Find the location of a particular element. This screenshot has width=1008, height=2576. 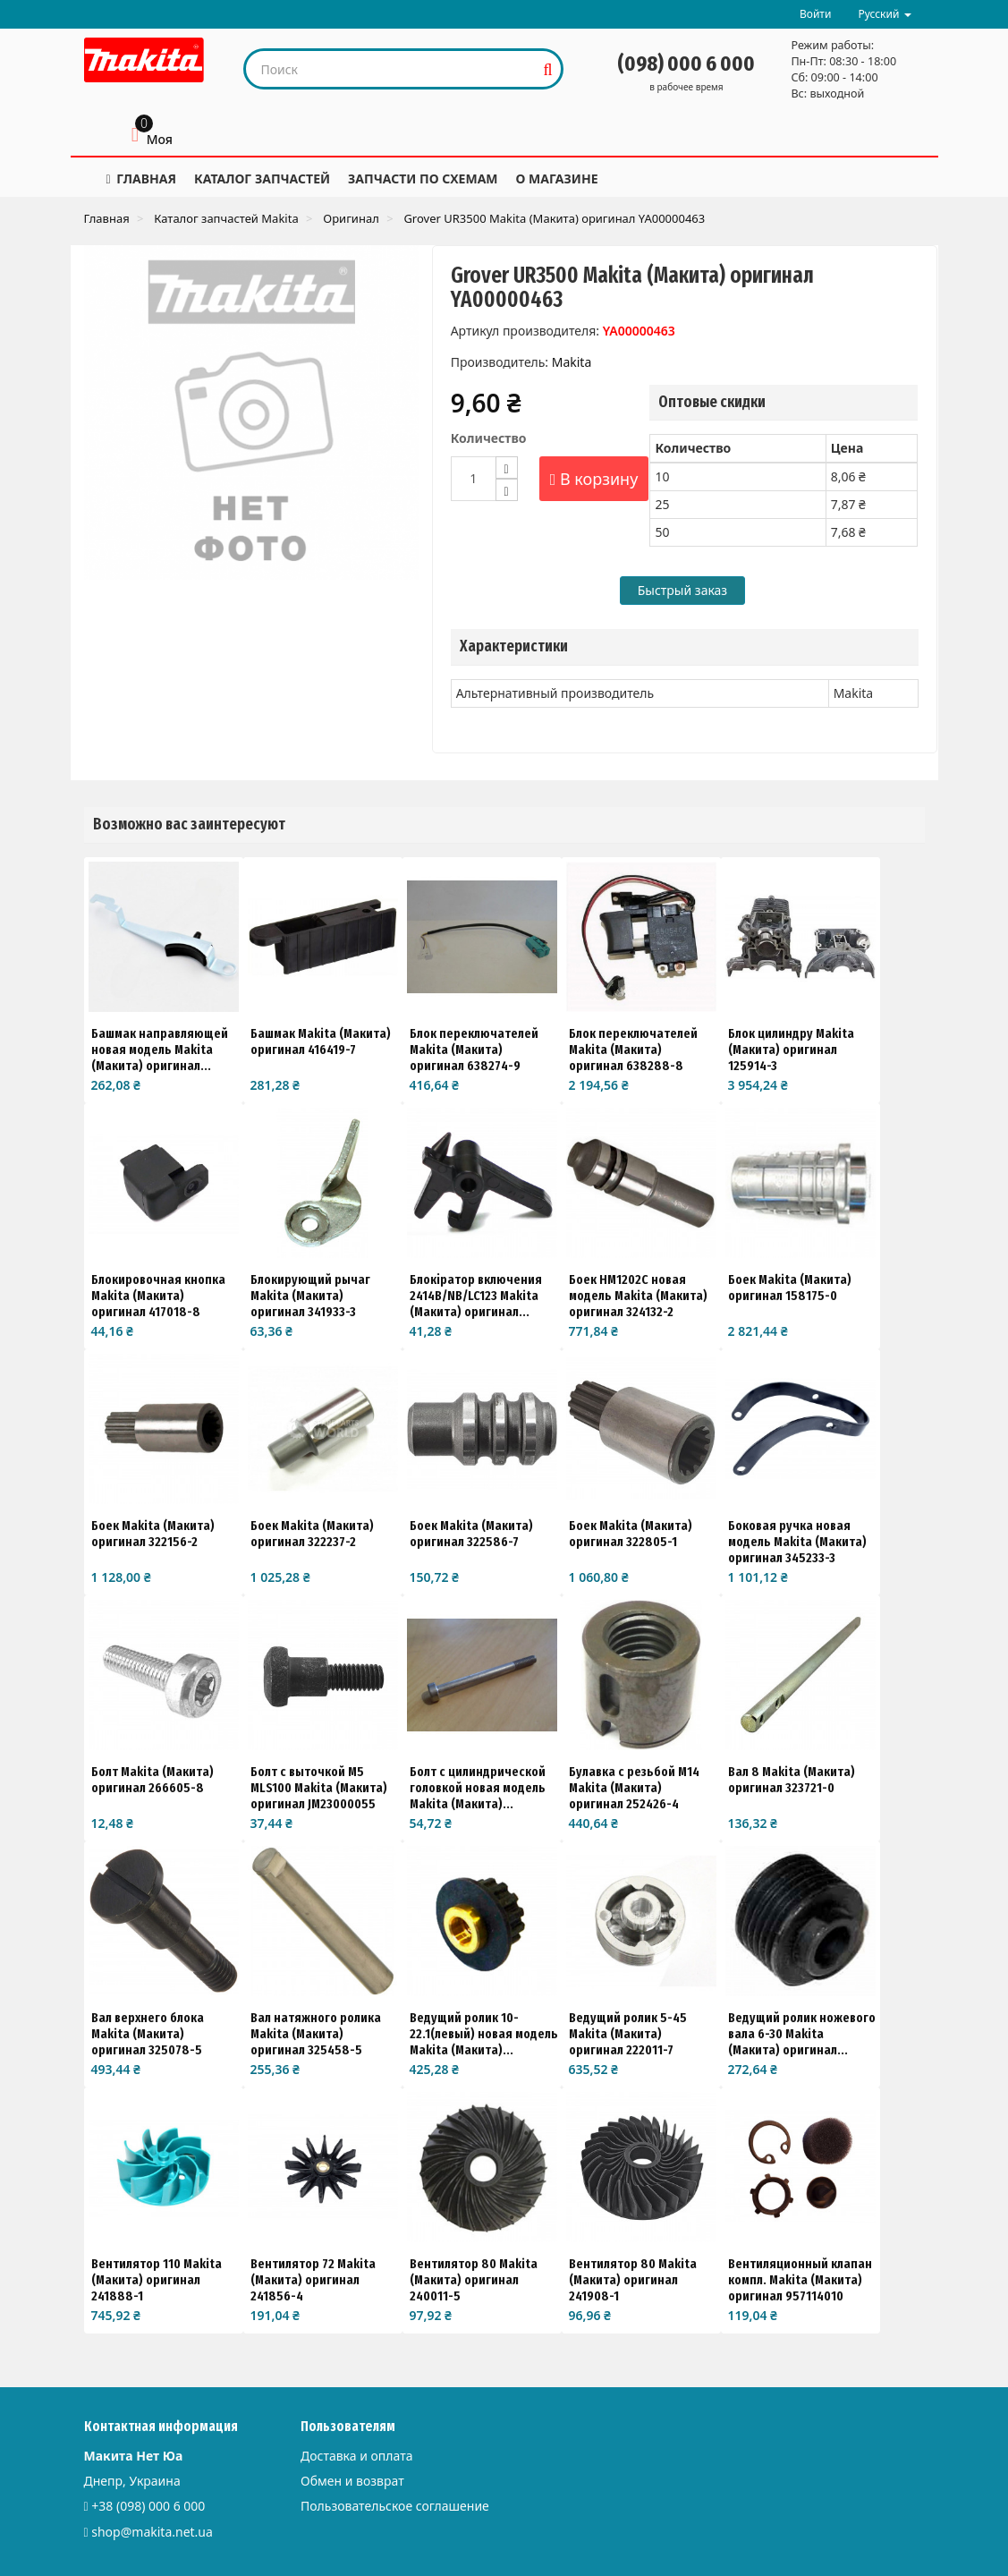

Блок переключателей Makita (Макита) оригинал 638288-8 is located at coordinates (633, 1049).